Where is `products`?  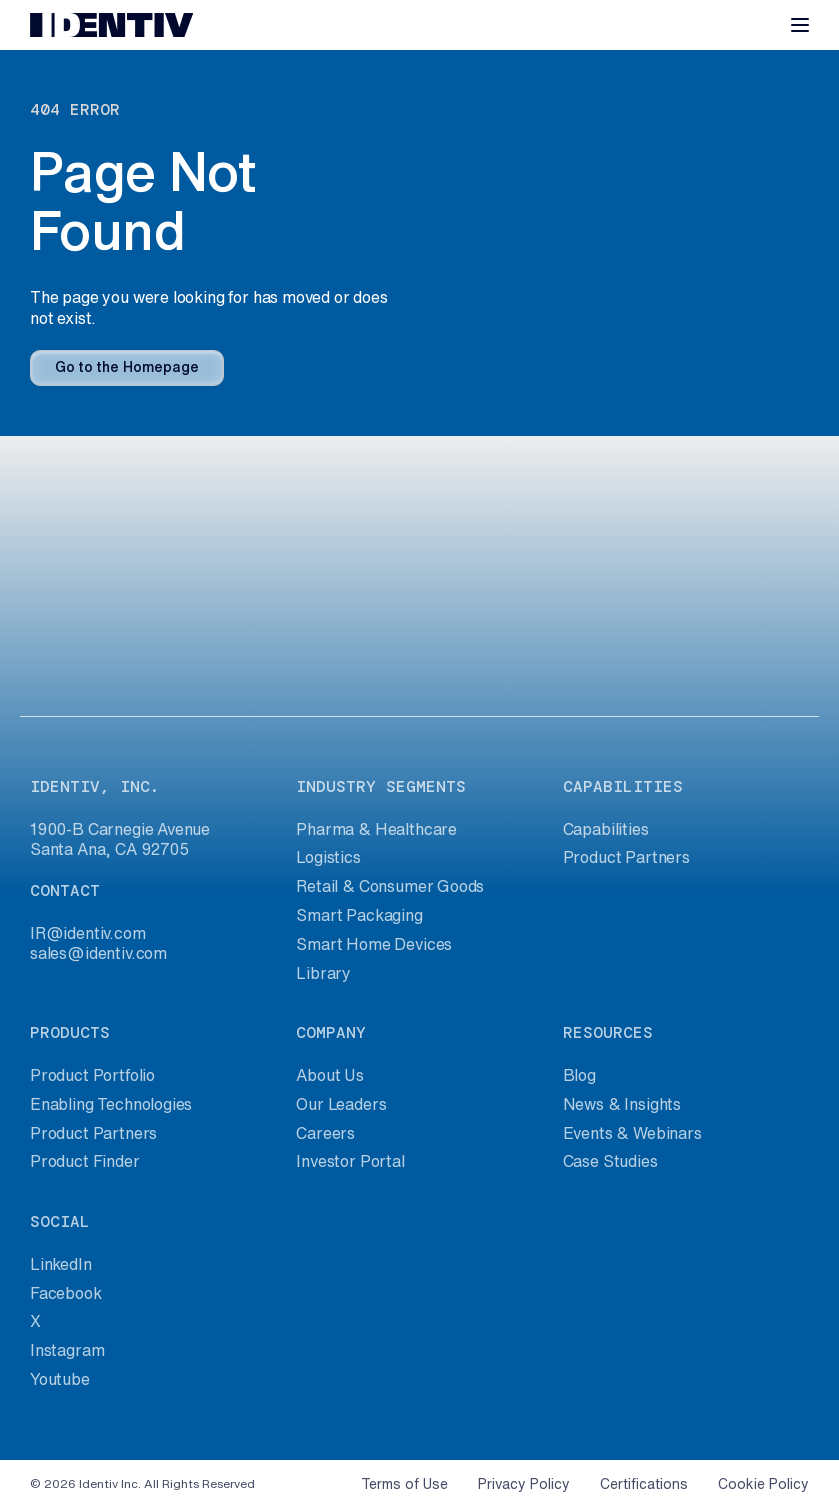 products is located at coordinates (70, 1032).